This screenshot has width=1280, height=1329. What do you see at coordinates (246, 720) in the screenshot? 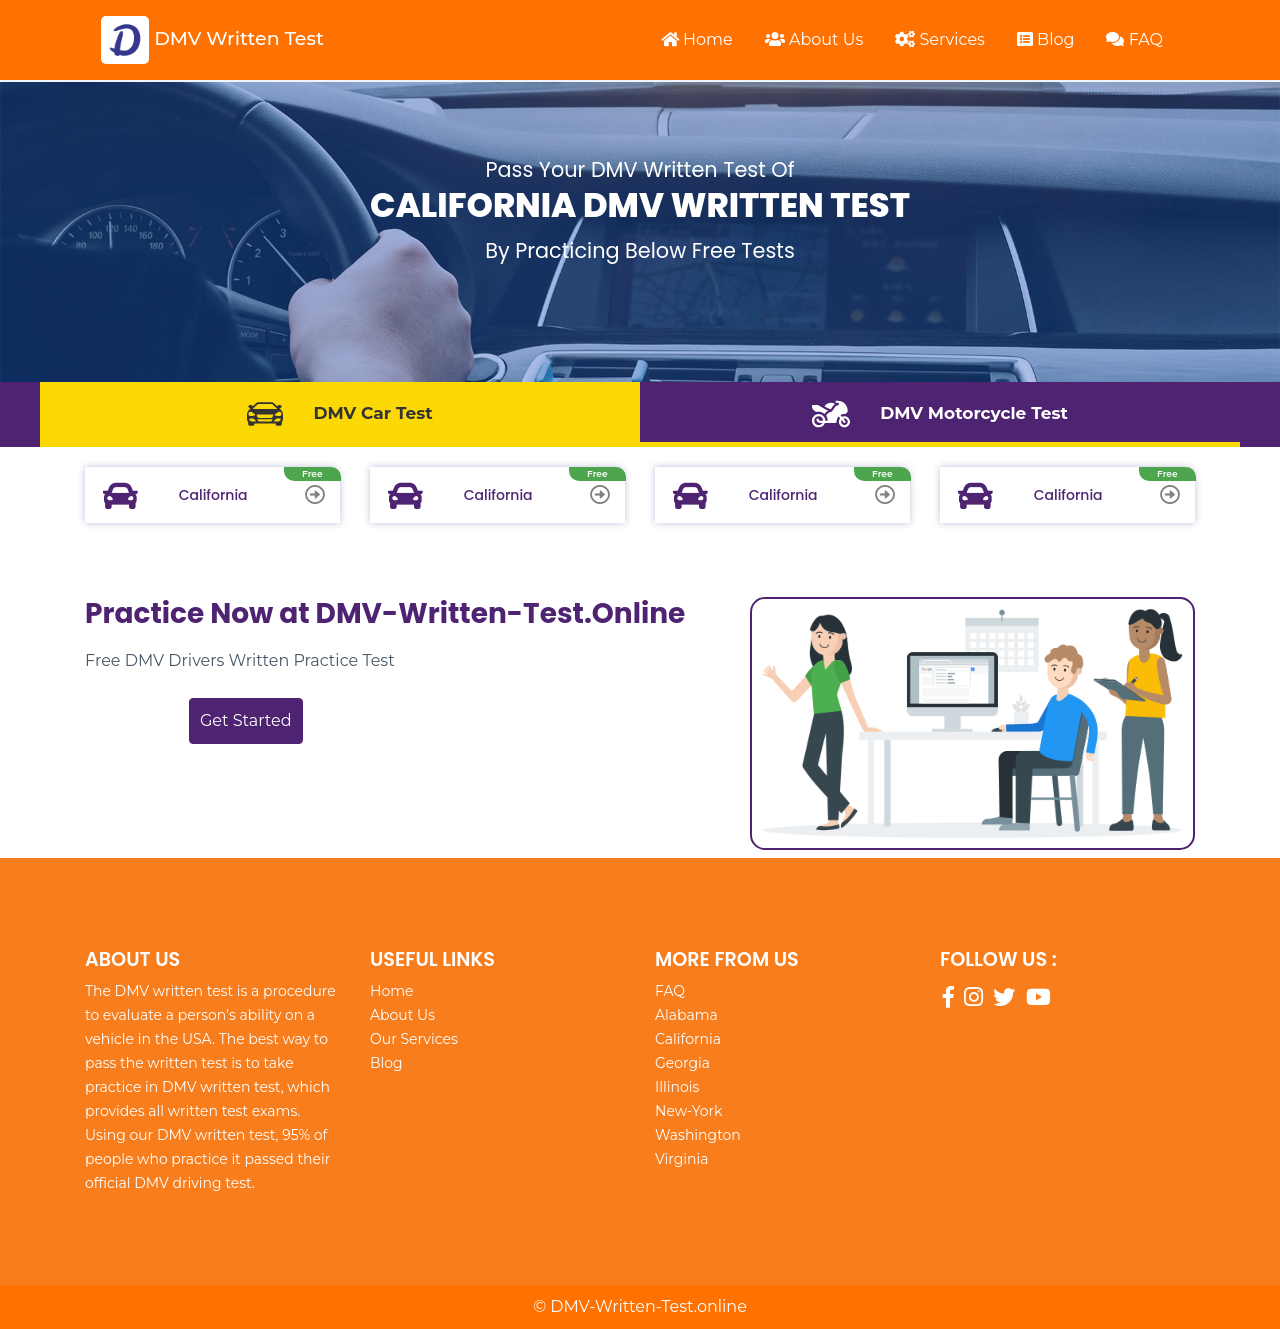
I see `Get Started` at bounding box center [246, 720].